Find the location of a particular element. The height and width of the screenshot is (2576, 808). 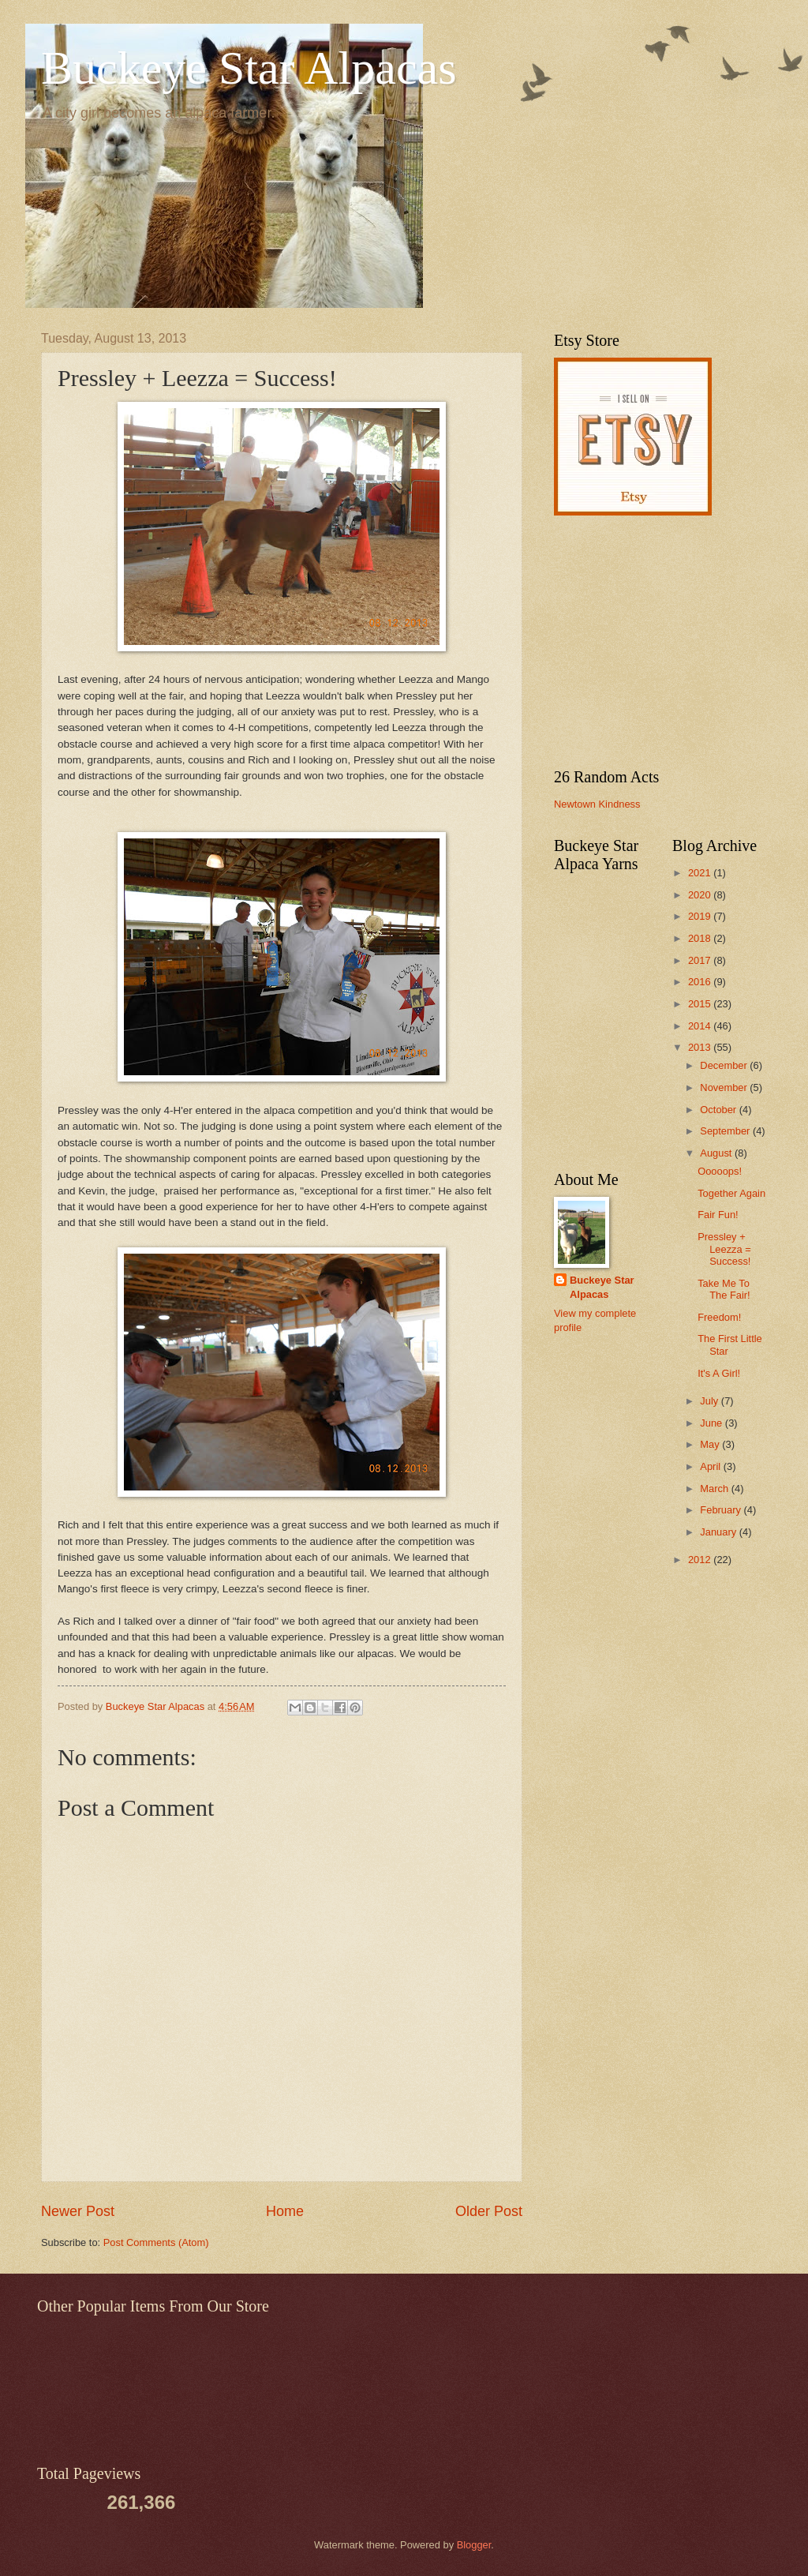

Post Comments (Atom) is located at coordinates (156, 2242).